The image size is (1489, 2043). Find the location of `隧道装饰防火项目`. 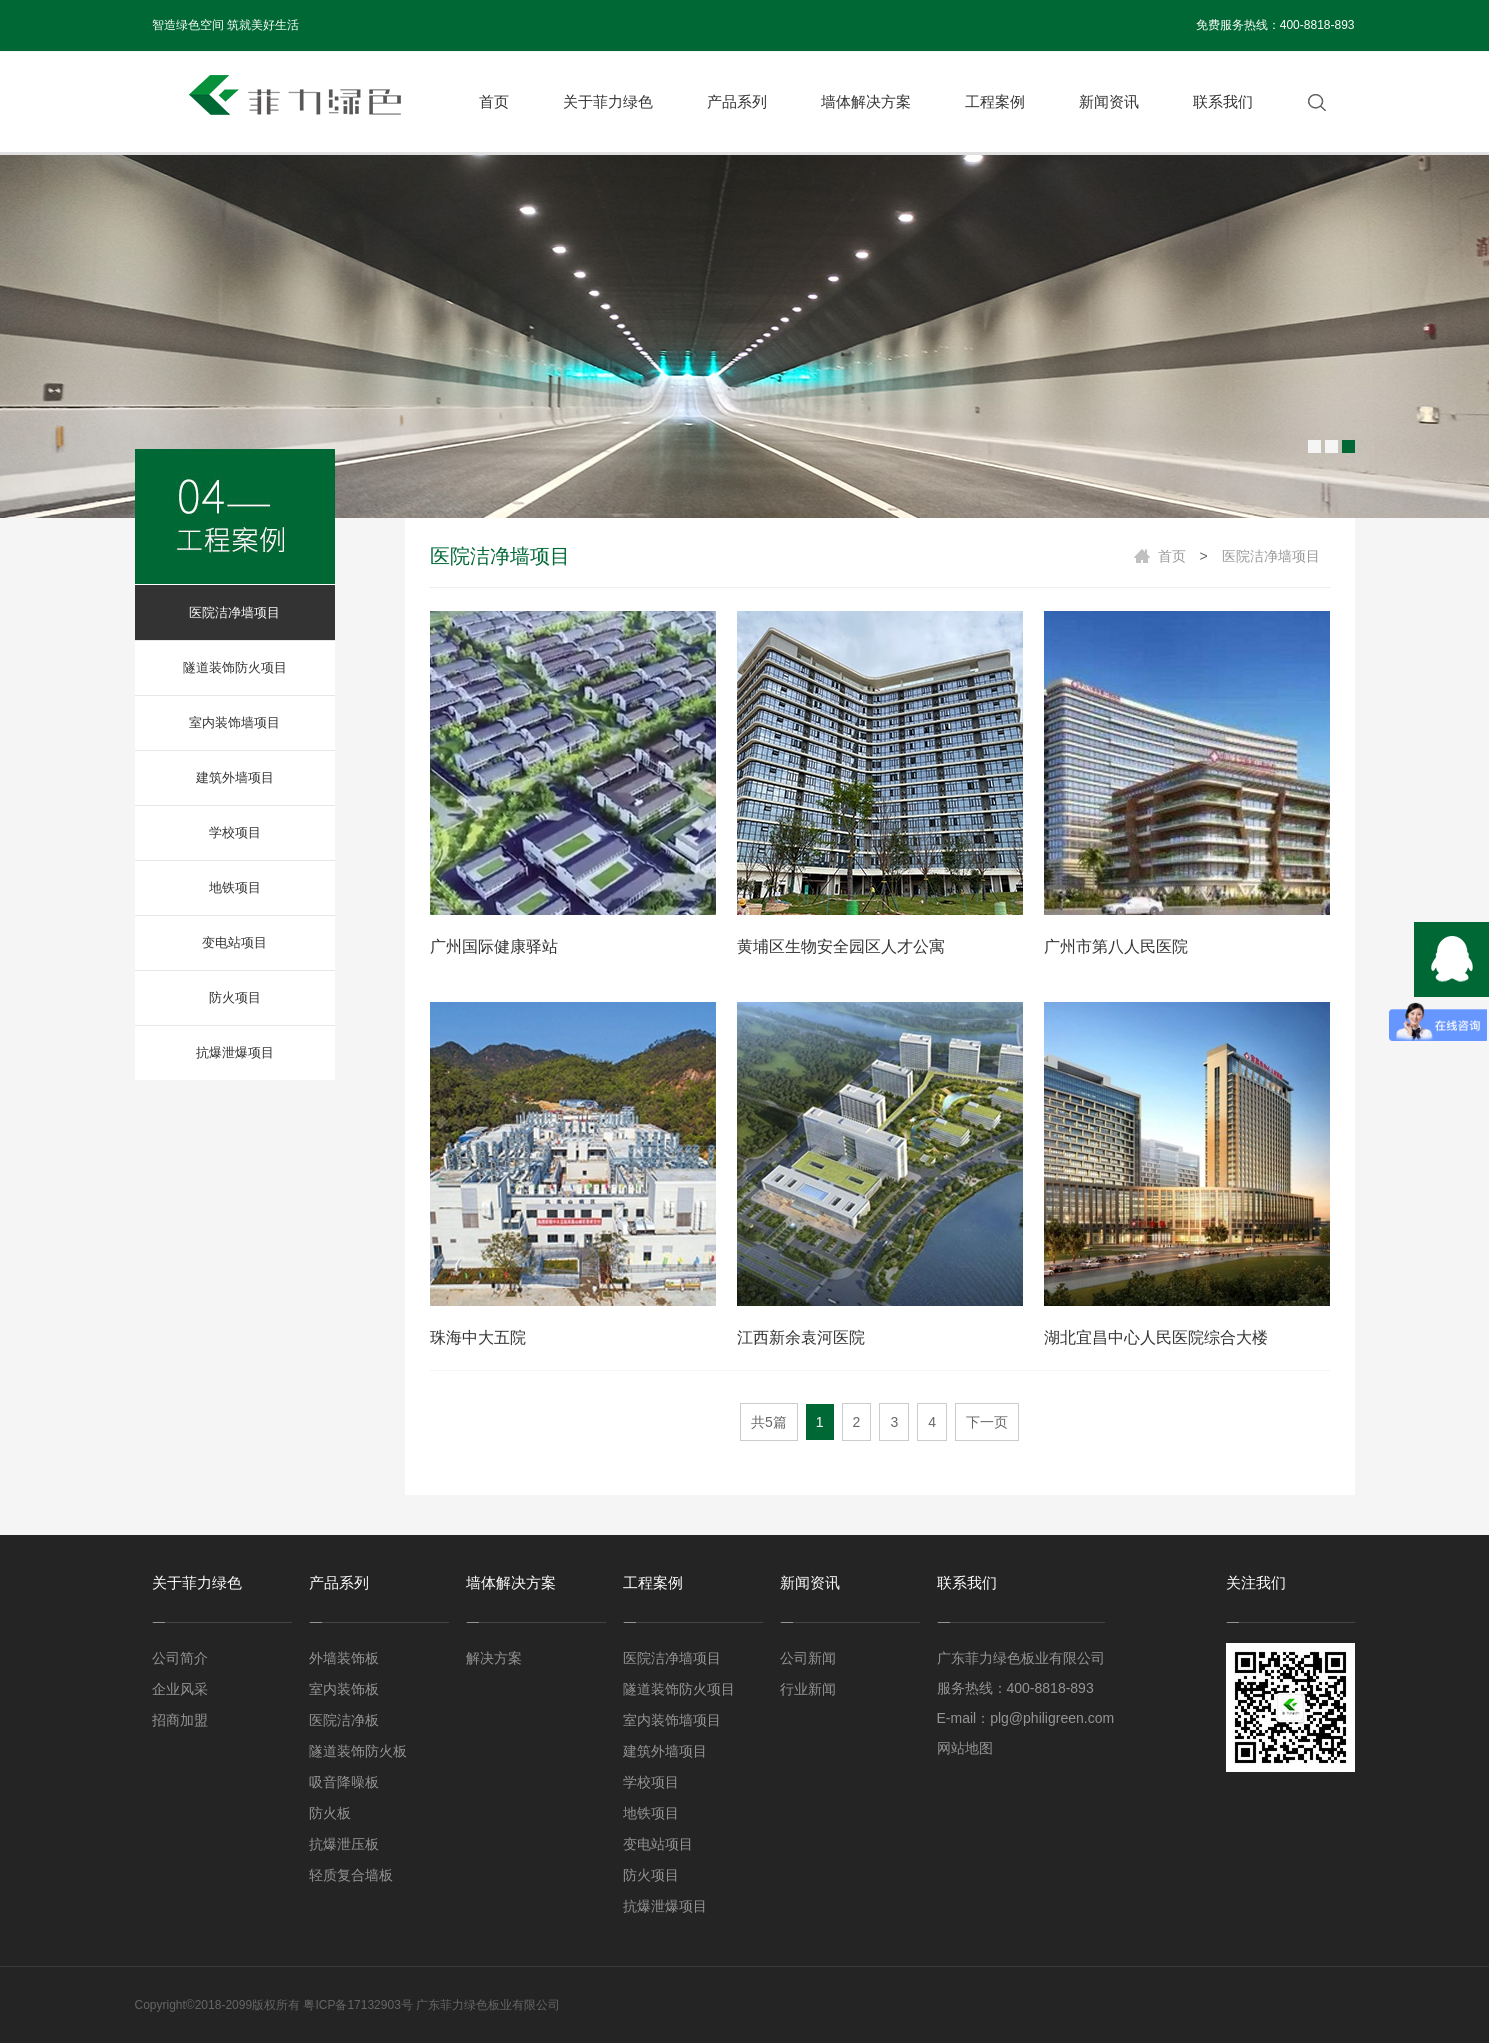

隧道装饰防火项目 is located at coordinates (235, 667).